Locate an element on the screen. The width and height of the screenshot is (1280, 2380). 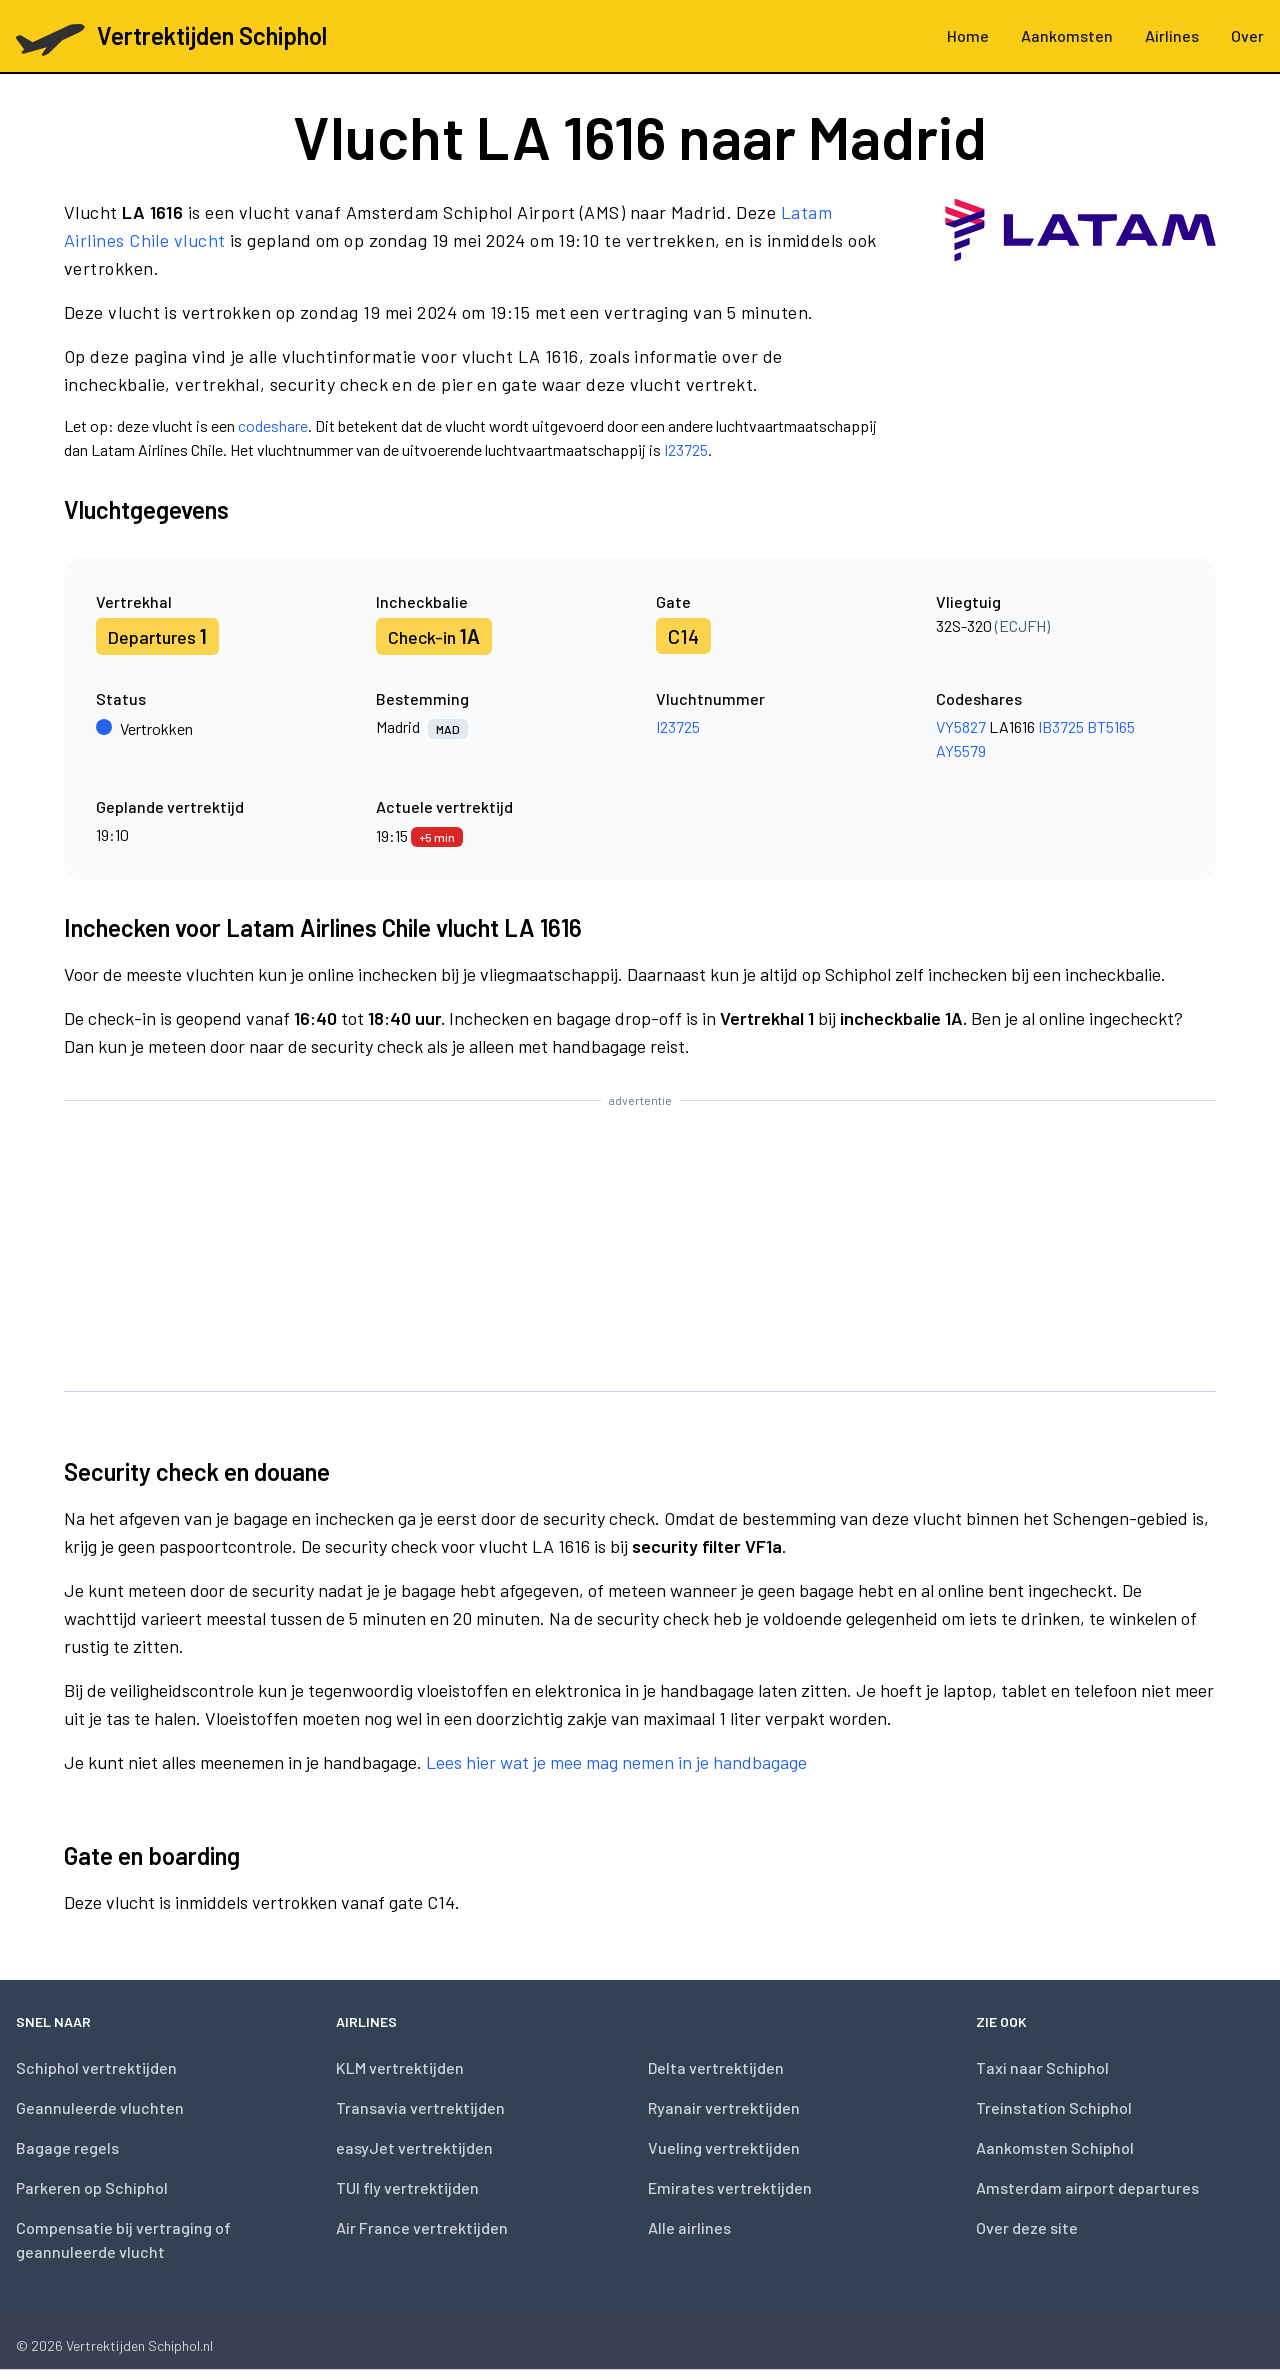
BT5165 is located at coordinates (1111, 726).